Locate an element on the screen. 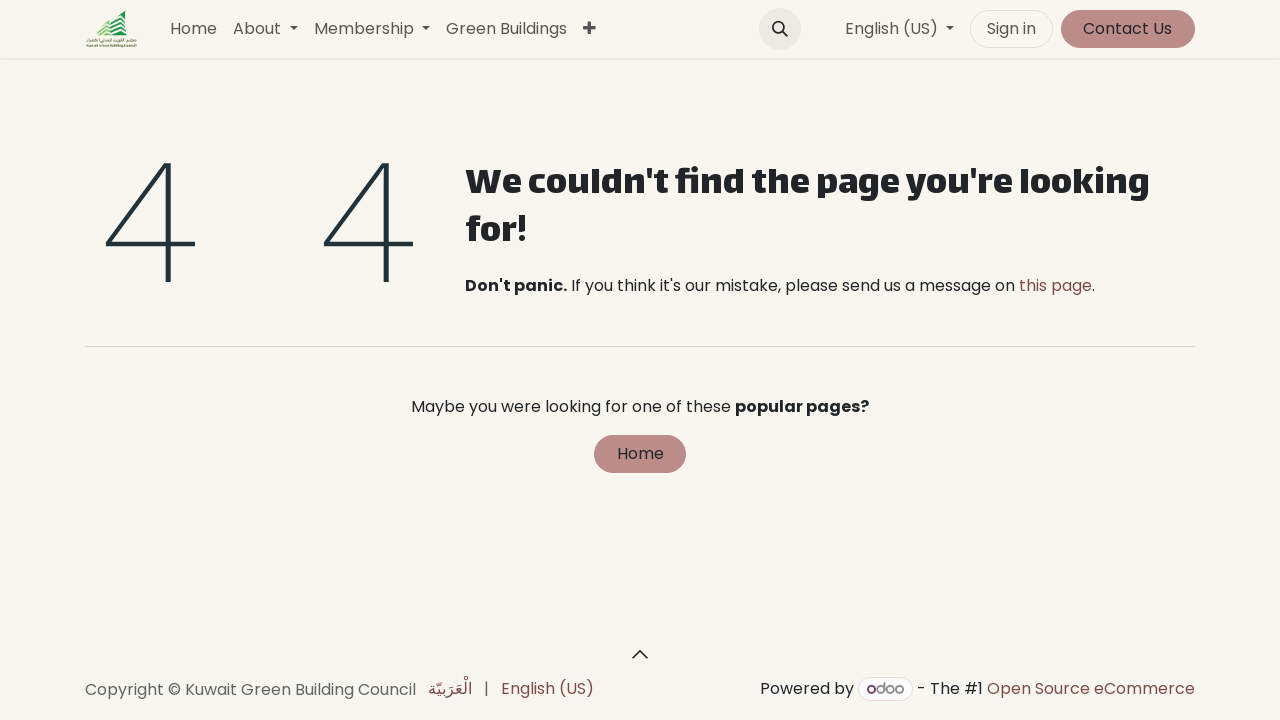 The height and width of the screenshot is (720, 1280). [menuitem] is located at coordinates (193, 29).